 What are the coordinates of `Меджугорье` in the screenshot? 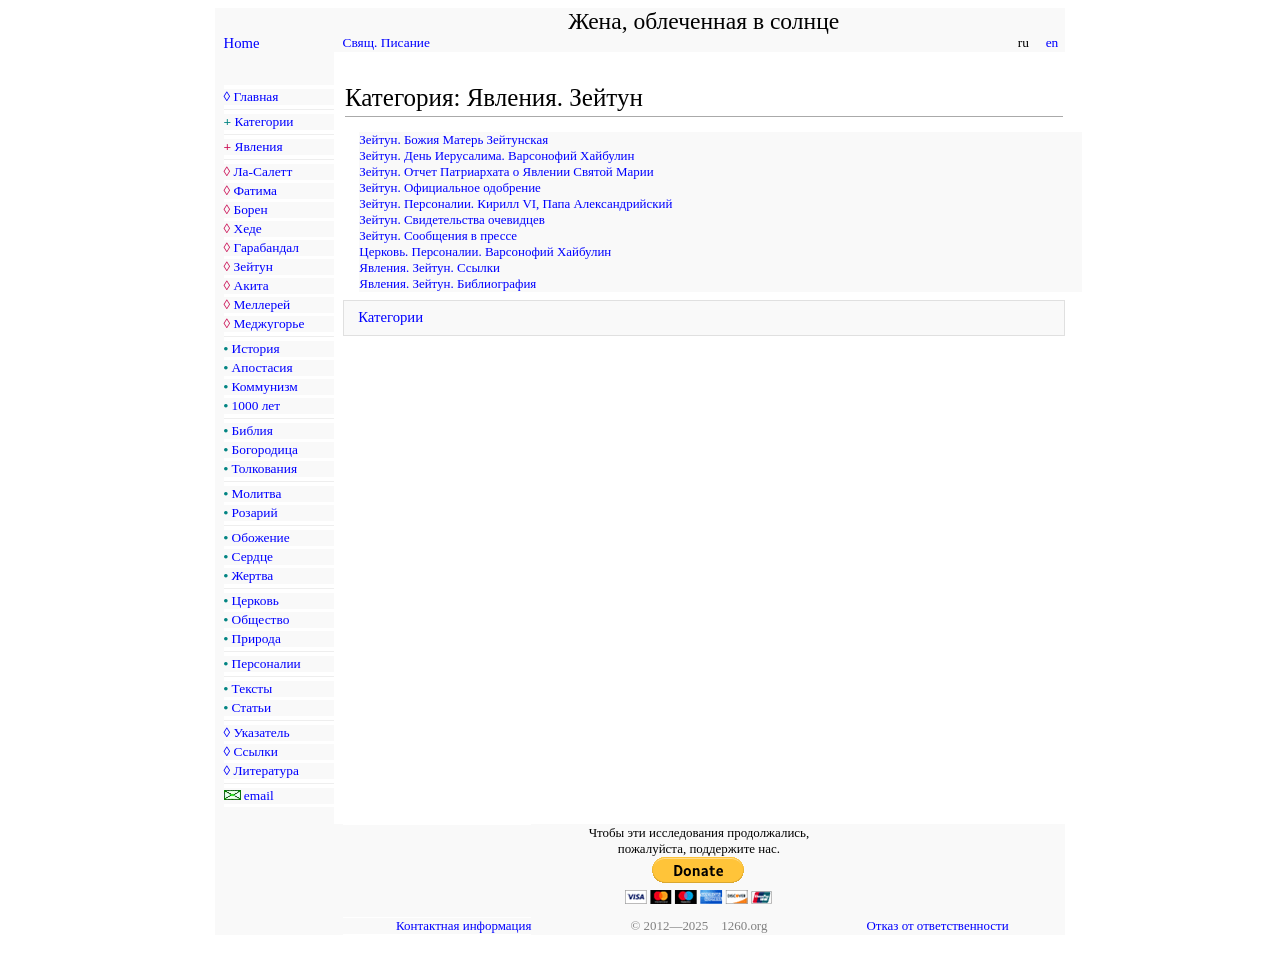 It's located at (268, 323).